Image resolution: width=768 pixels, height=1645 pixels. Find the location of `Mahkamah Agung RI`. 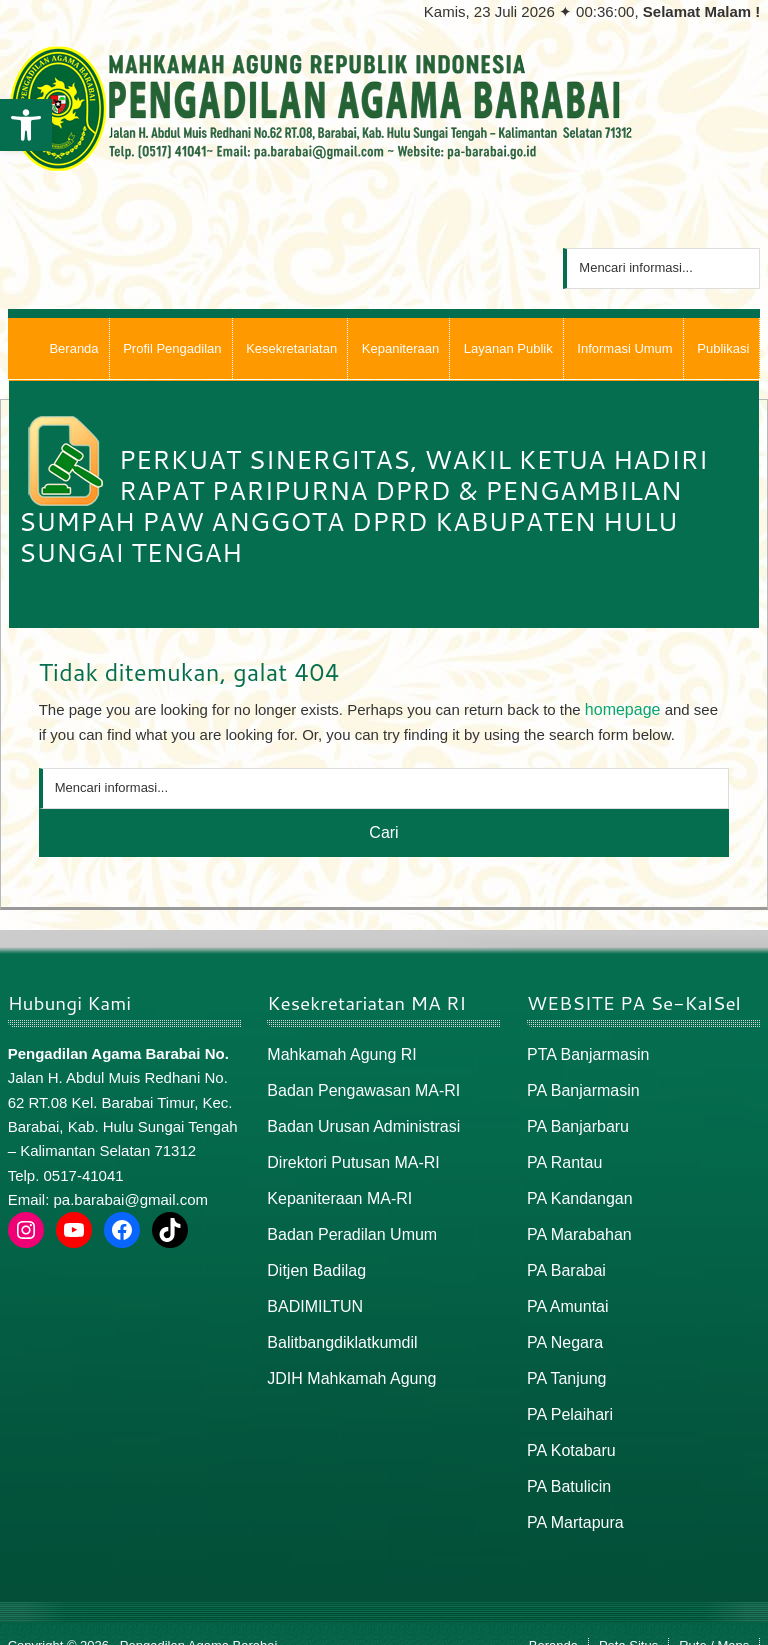

Mahkamah Agung RI is located at coordinates (337, 1051).